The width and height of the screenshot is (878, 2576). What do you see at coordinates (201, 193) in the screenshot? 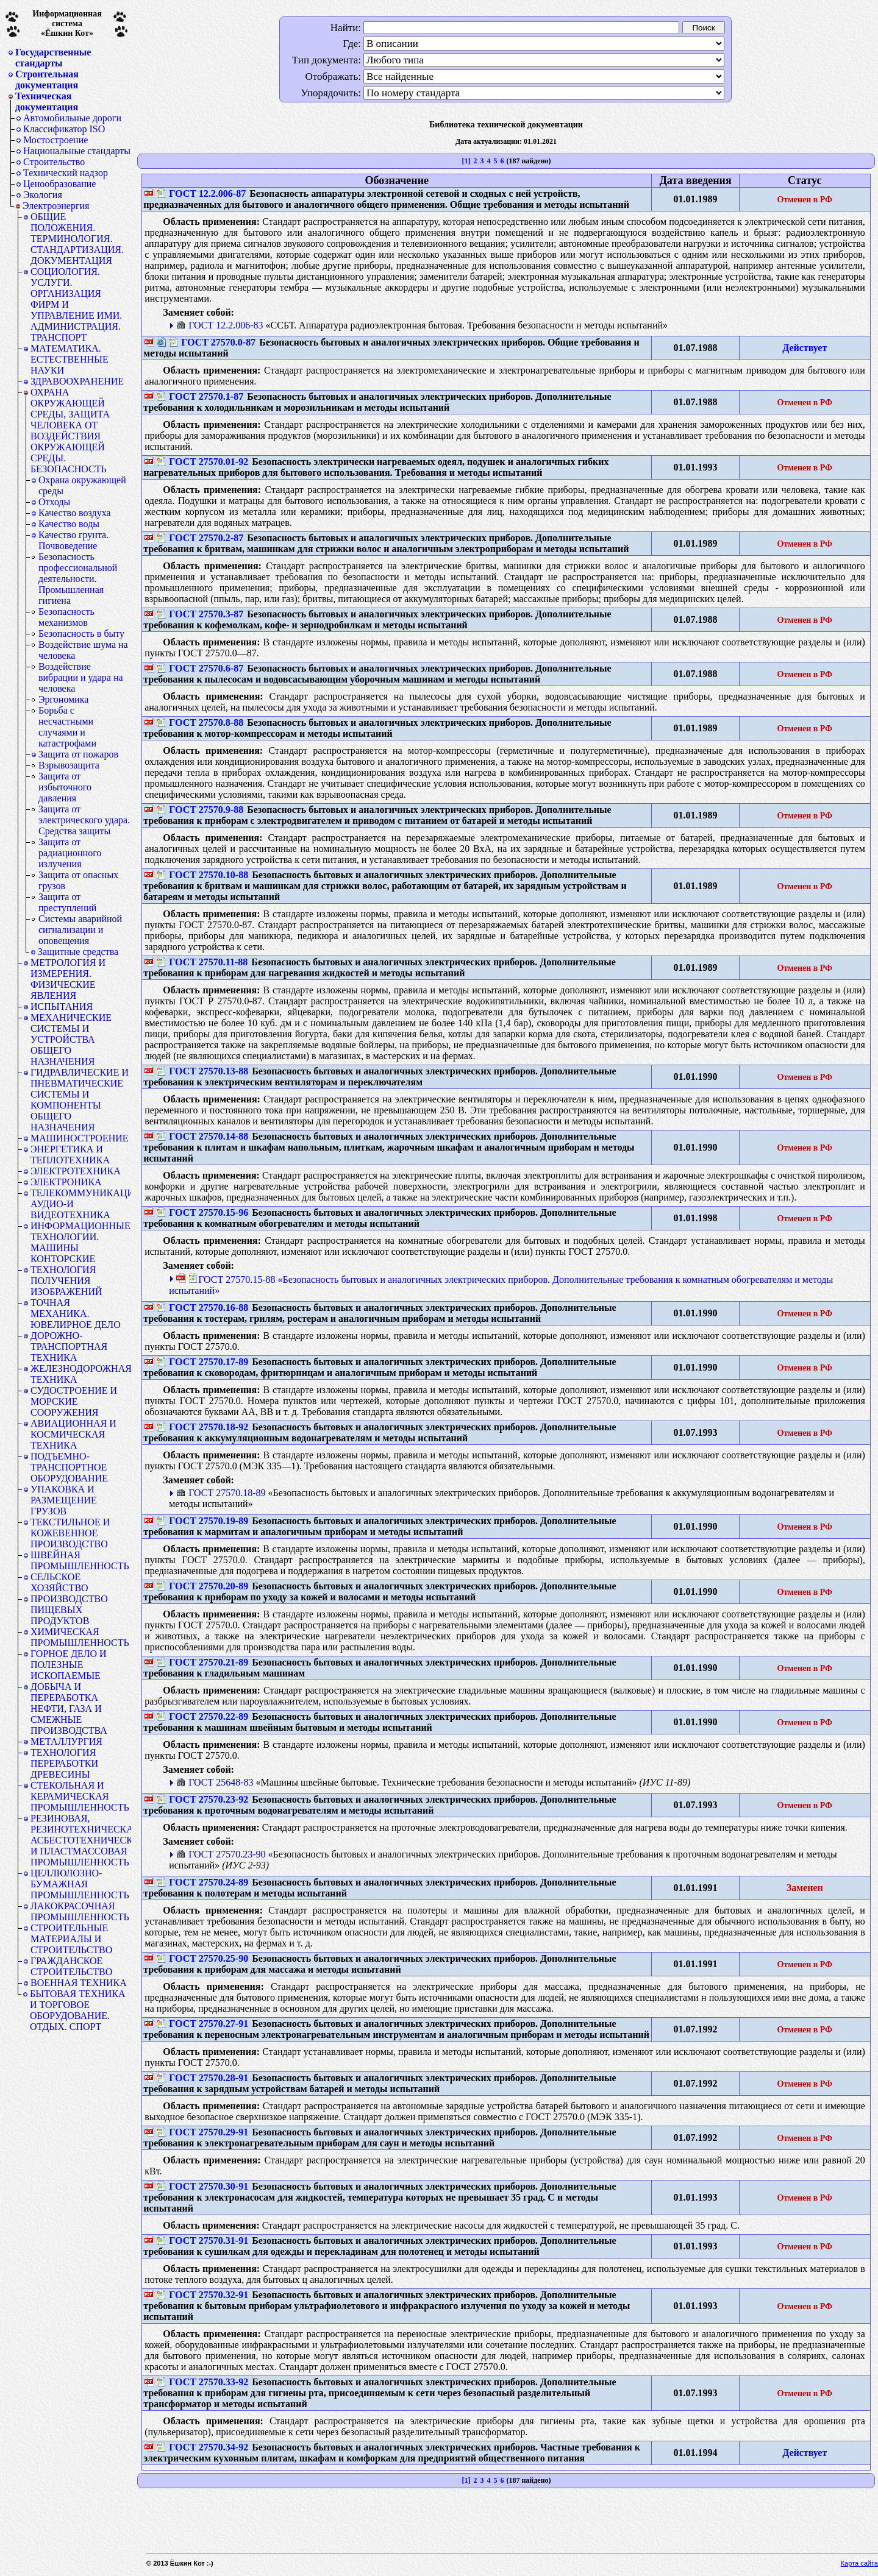
I see `ГОСТ 12.2.006-87` at bounding box center [201, 193].